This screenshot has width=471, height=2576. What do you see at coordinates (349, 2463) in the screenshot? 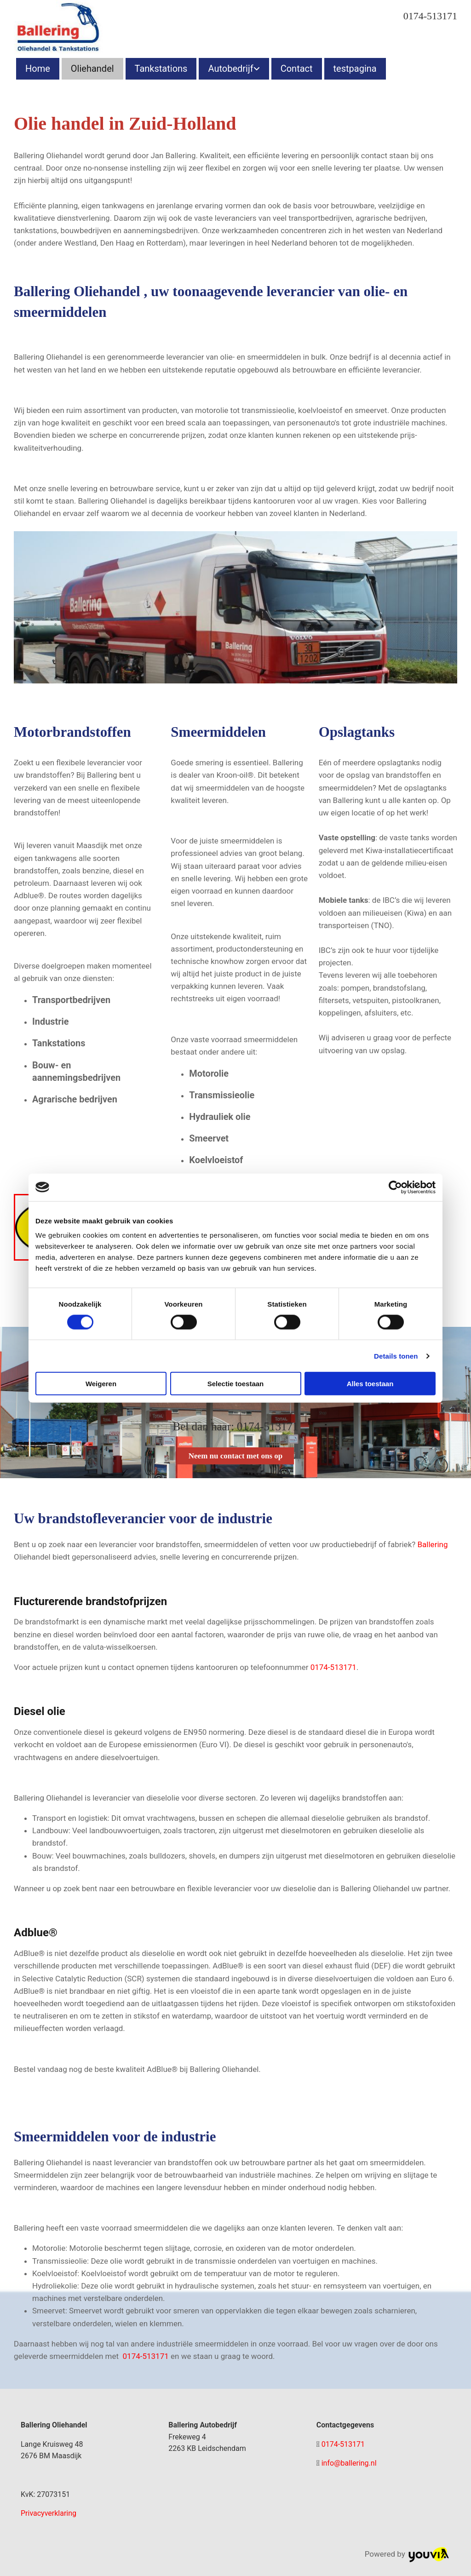
I see `info@ballering.nl` at bounding box center [349, 2463].